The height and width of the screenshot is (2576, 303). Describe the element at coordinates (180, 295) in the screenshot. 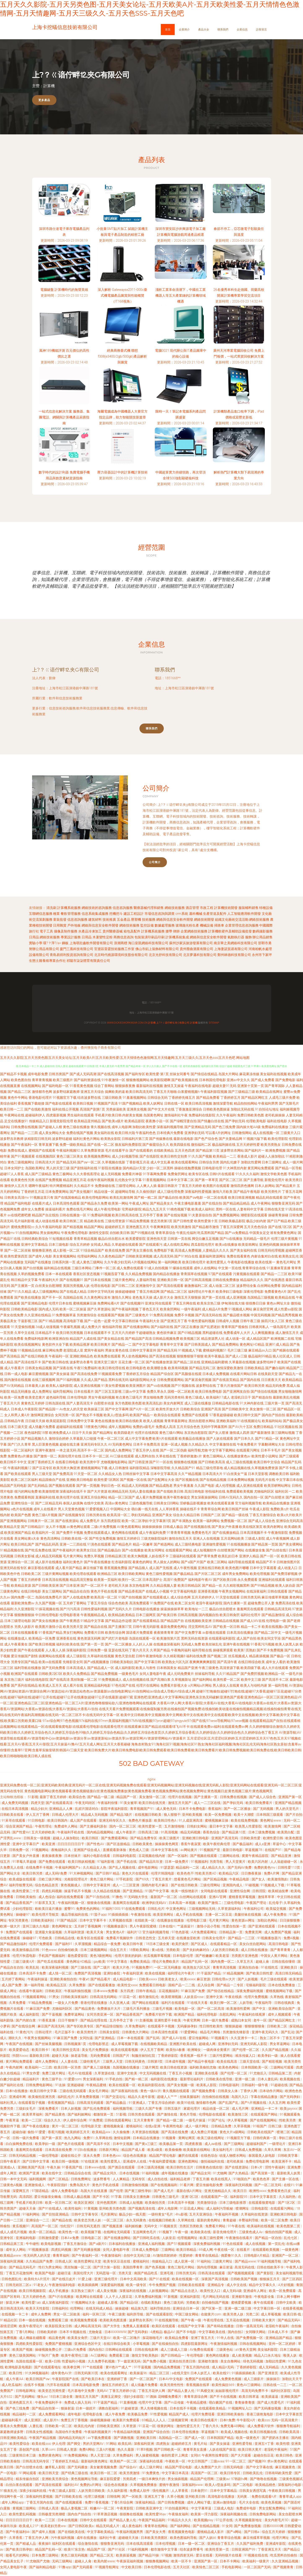

I see `淺析工業革命浪潮下，中國在工業機器人等五大產業鏈的計算機領域機遇` at that location.